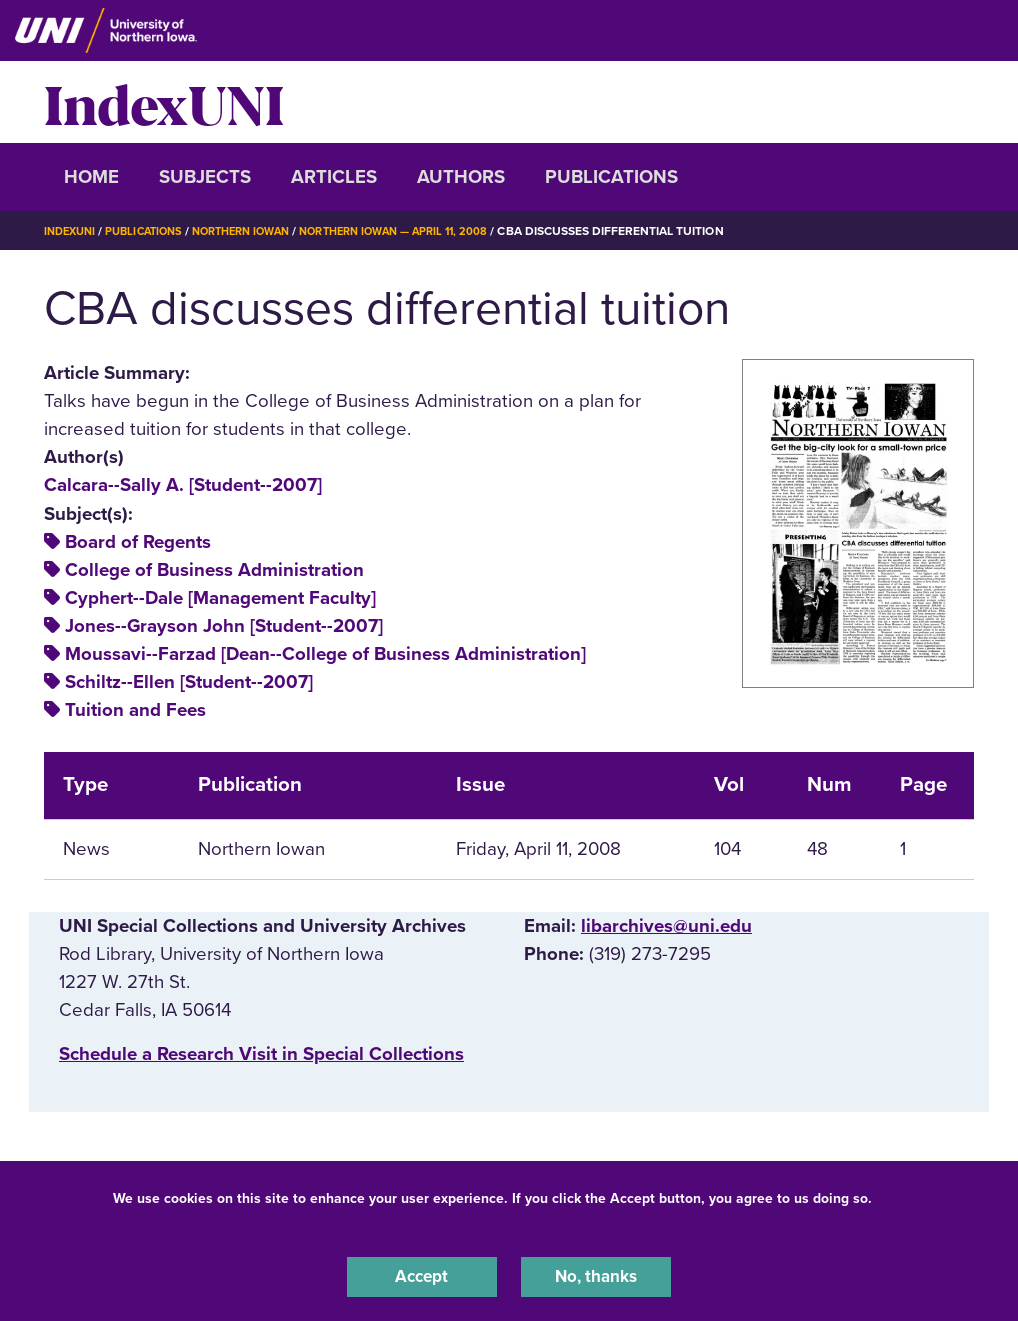  I want to click on ‌Schedule a Research Visit in Special Collections, so click(261, 1054).